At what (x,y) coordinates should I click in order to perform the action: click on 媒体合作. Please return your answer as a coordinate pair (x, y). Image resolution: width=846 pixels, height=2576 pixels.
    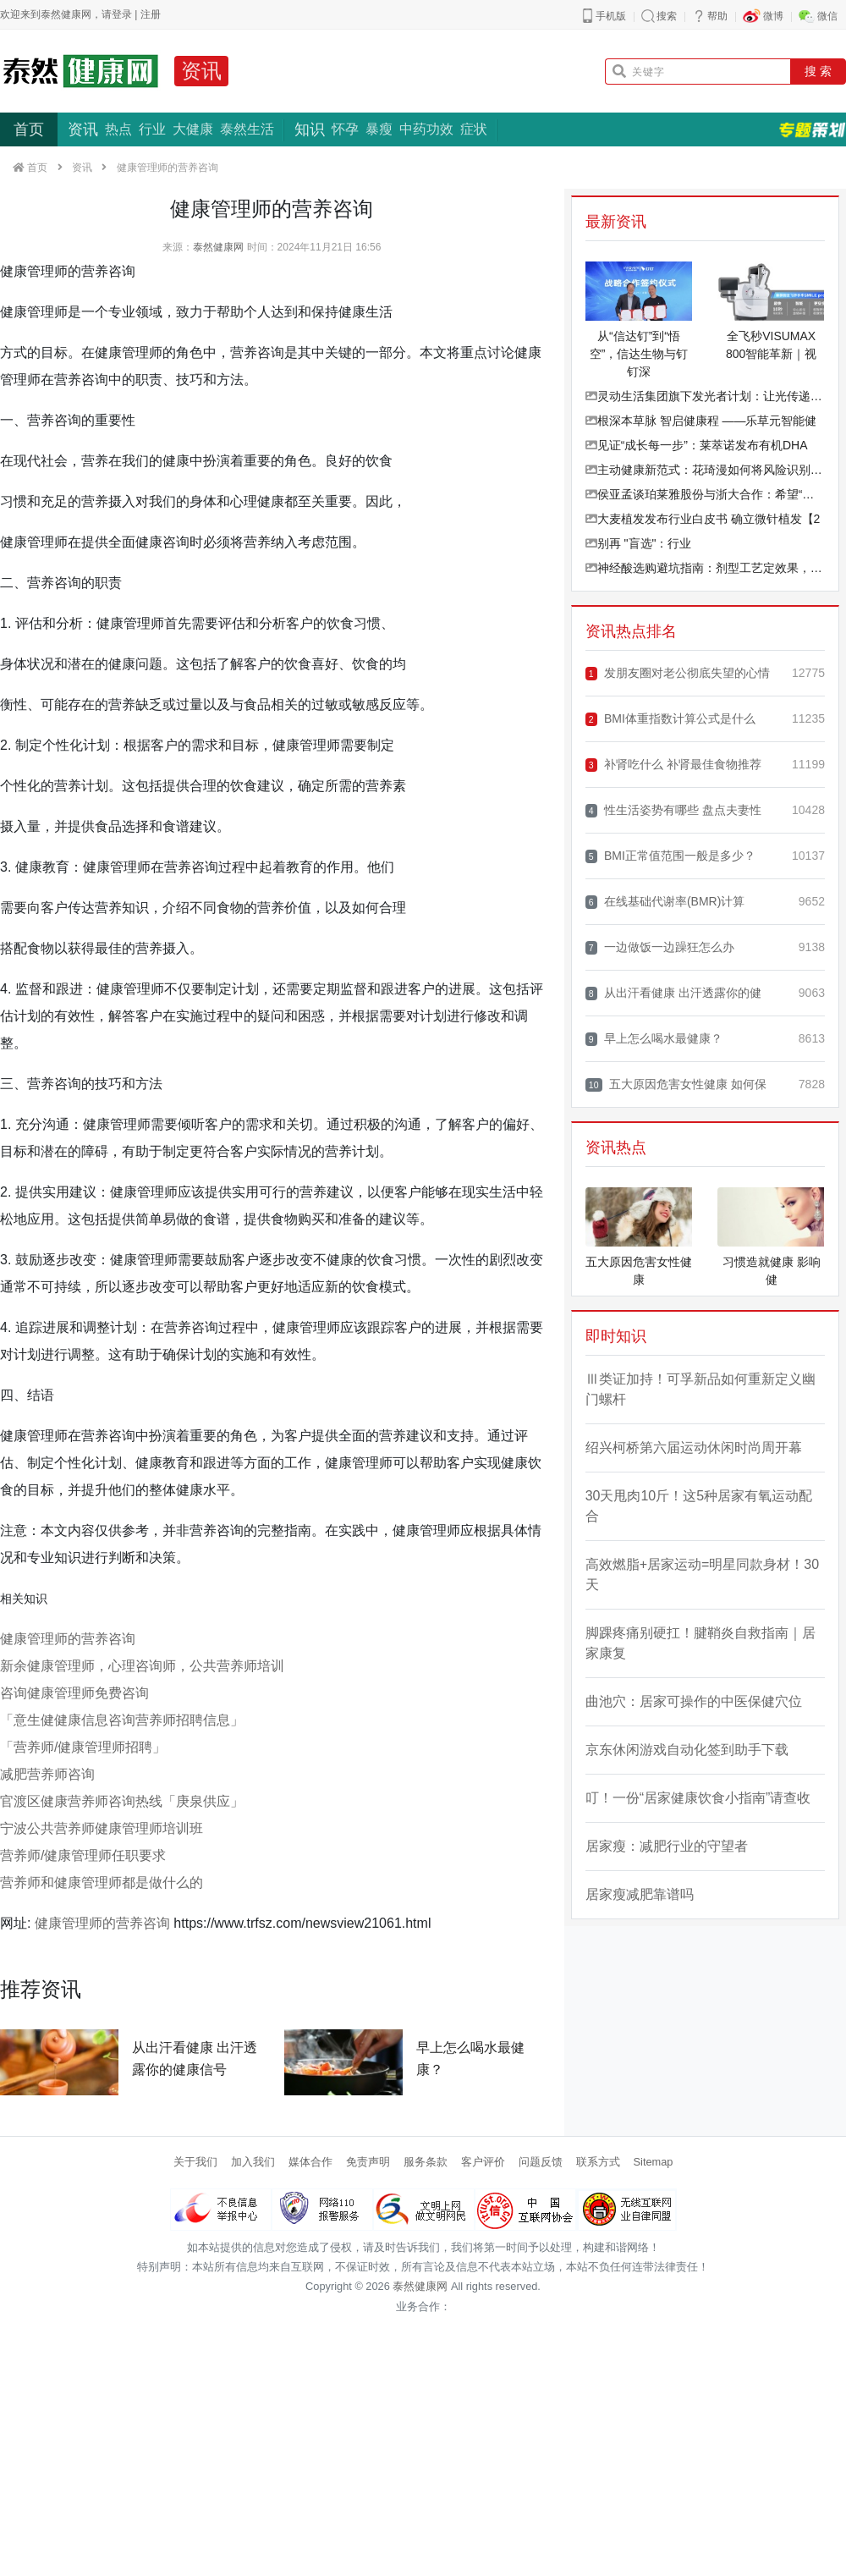
    Looking at the image, I should click on (310, 2161).